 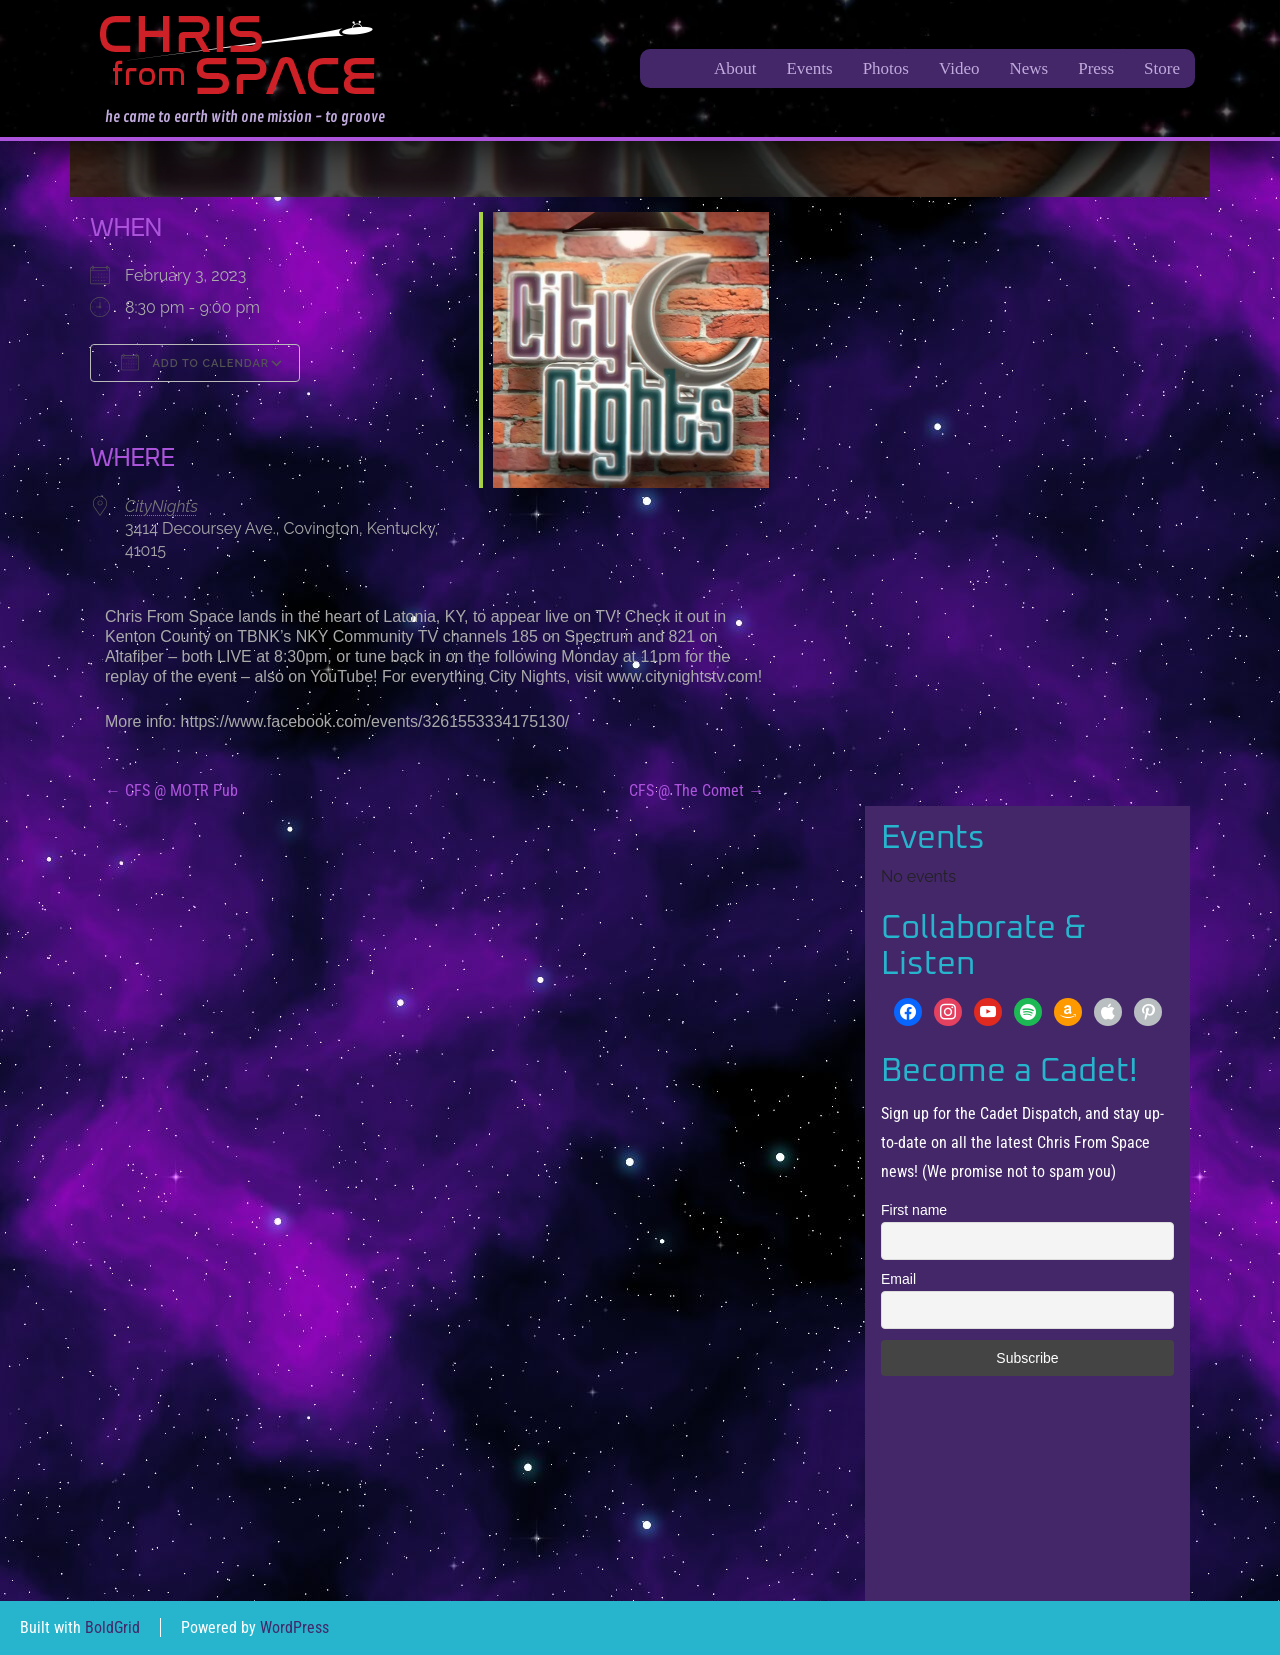 I want to click on Events, so click(x=809, y=68).